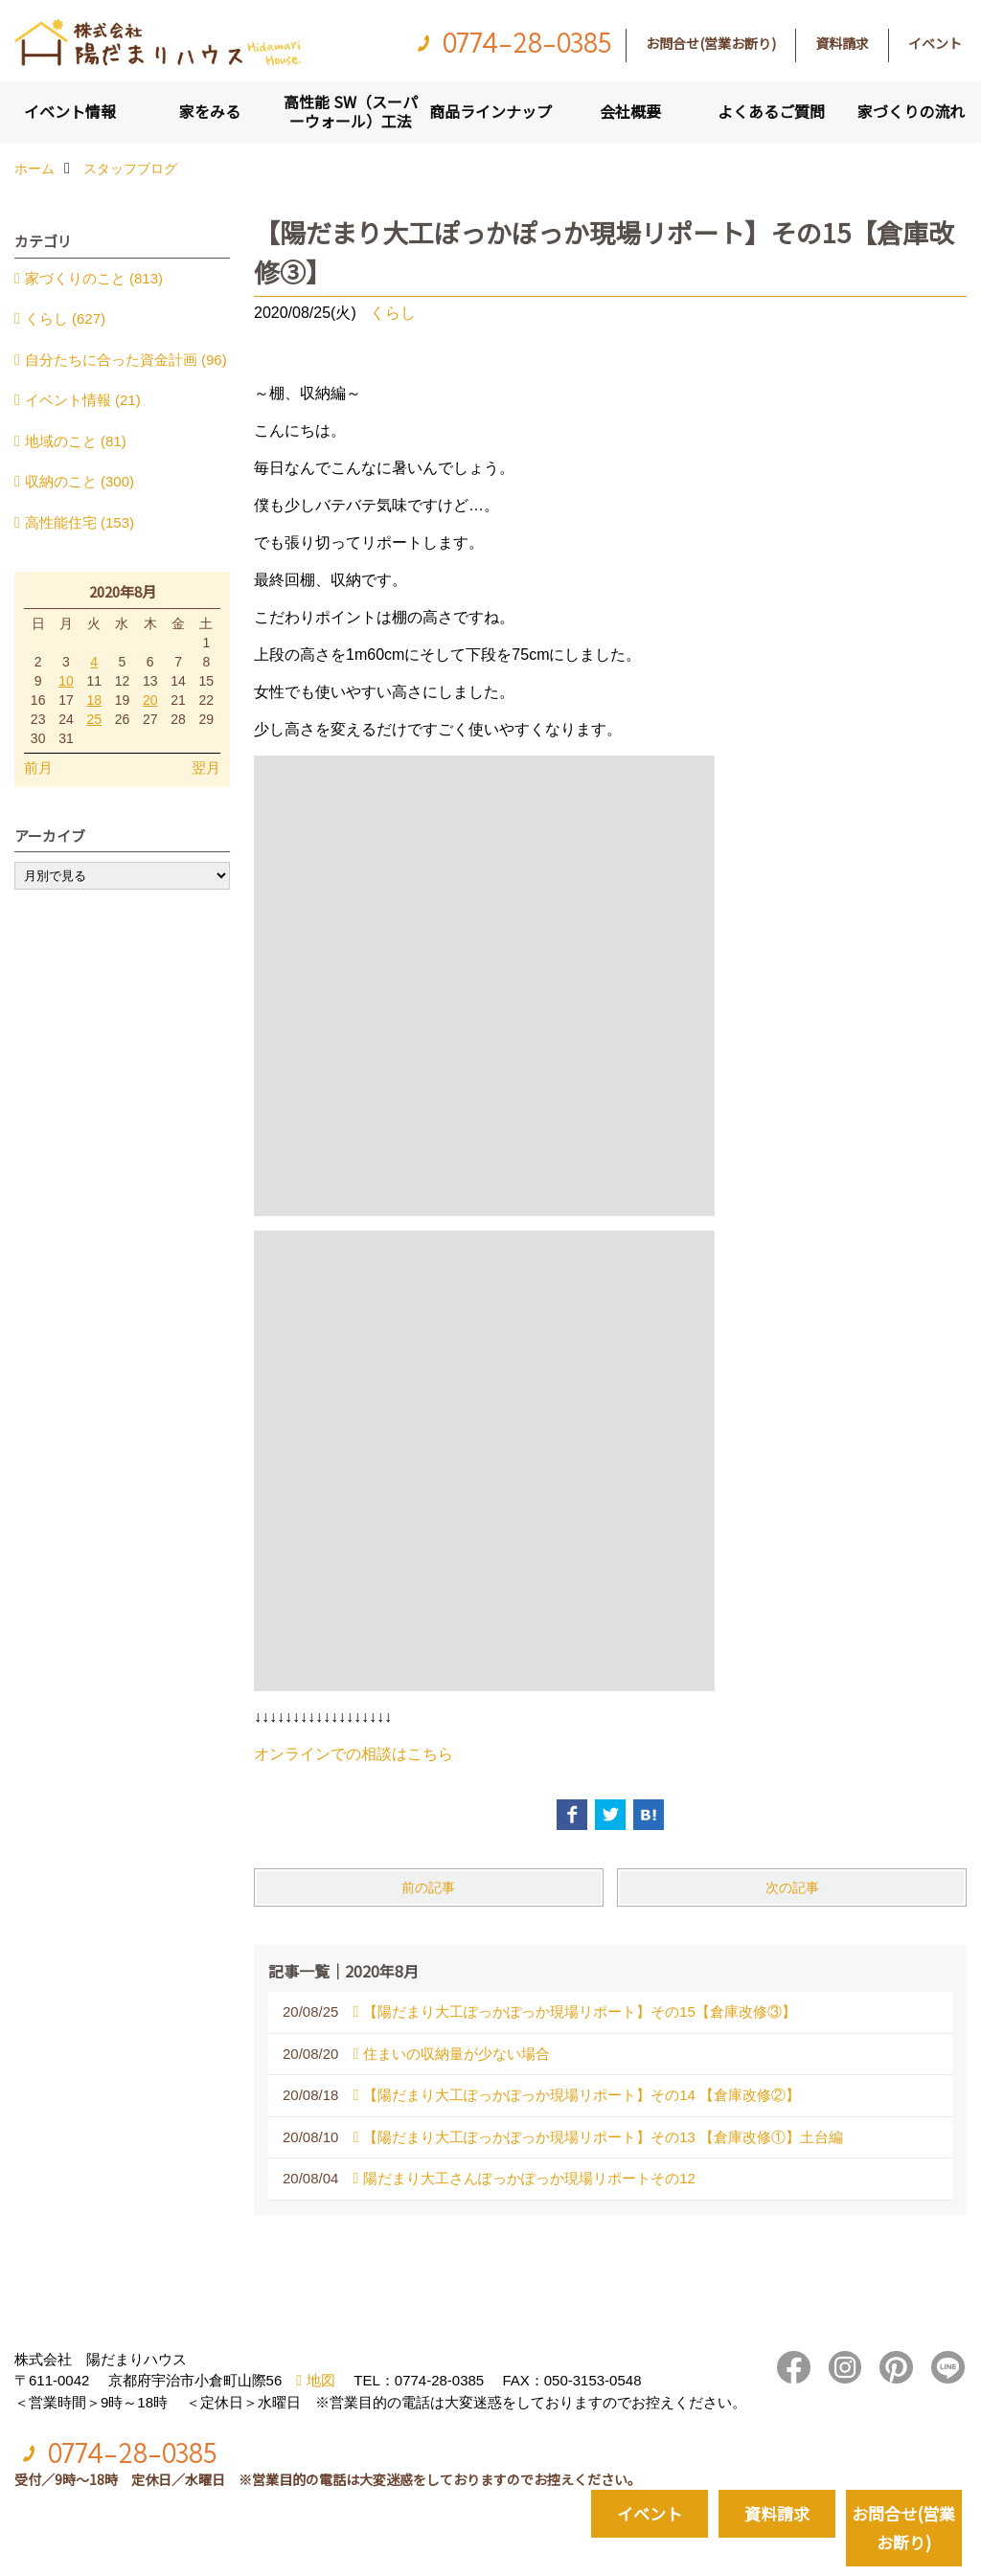  I want to click on 高性能住宅 (153), so click(79, 522).